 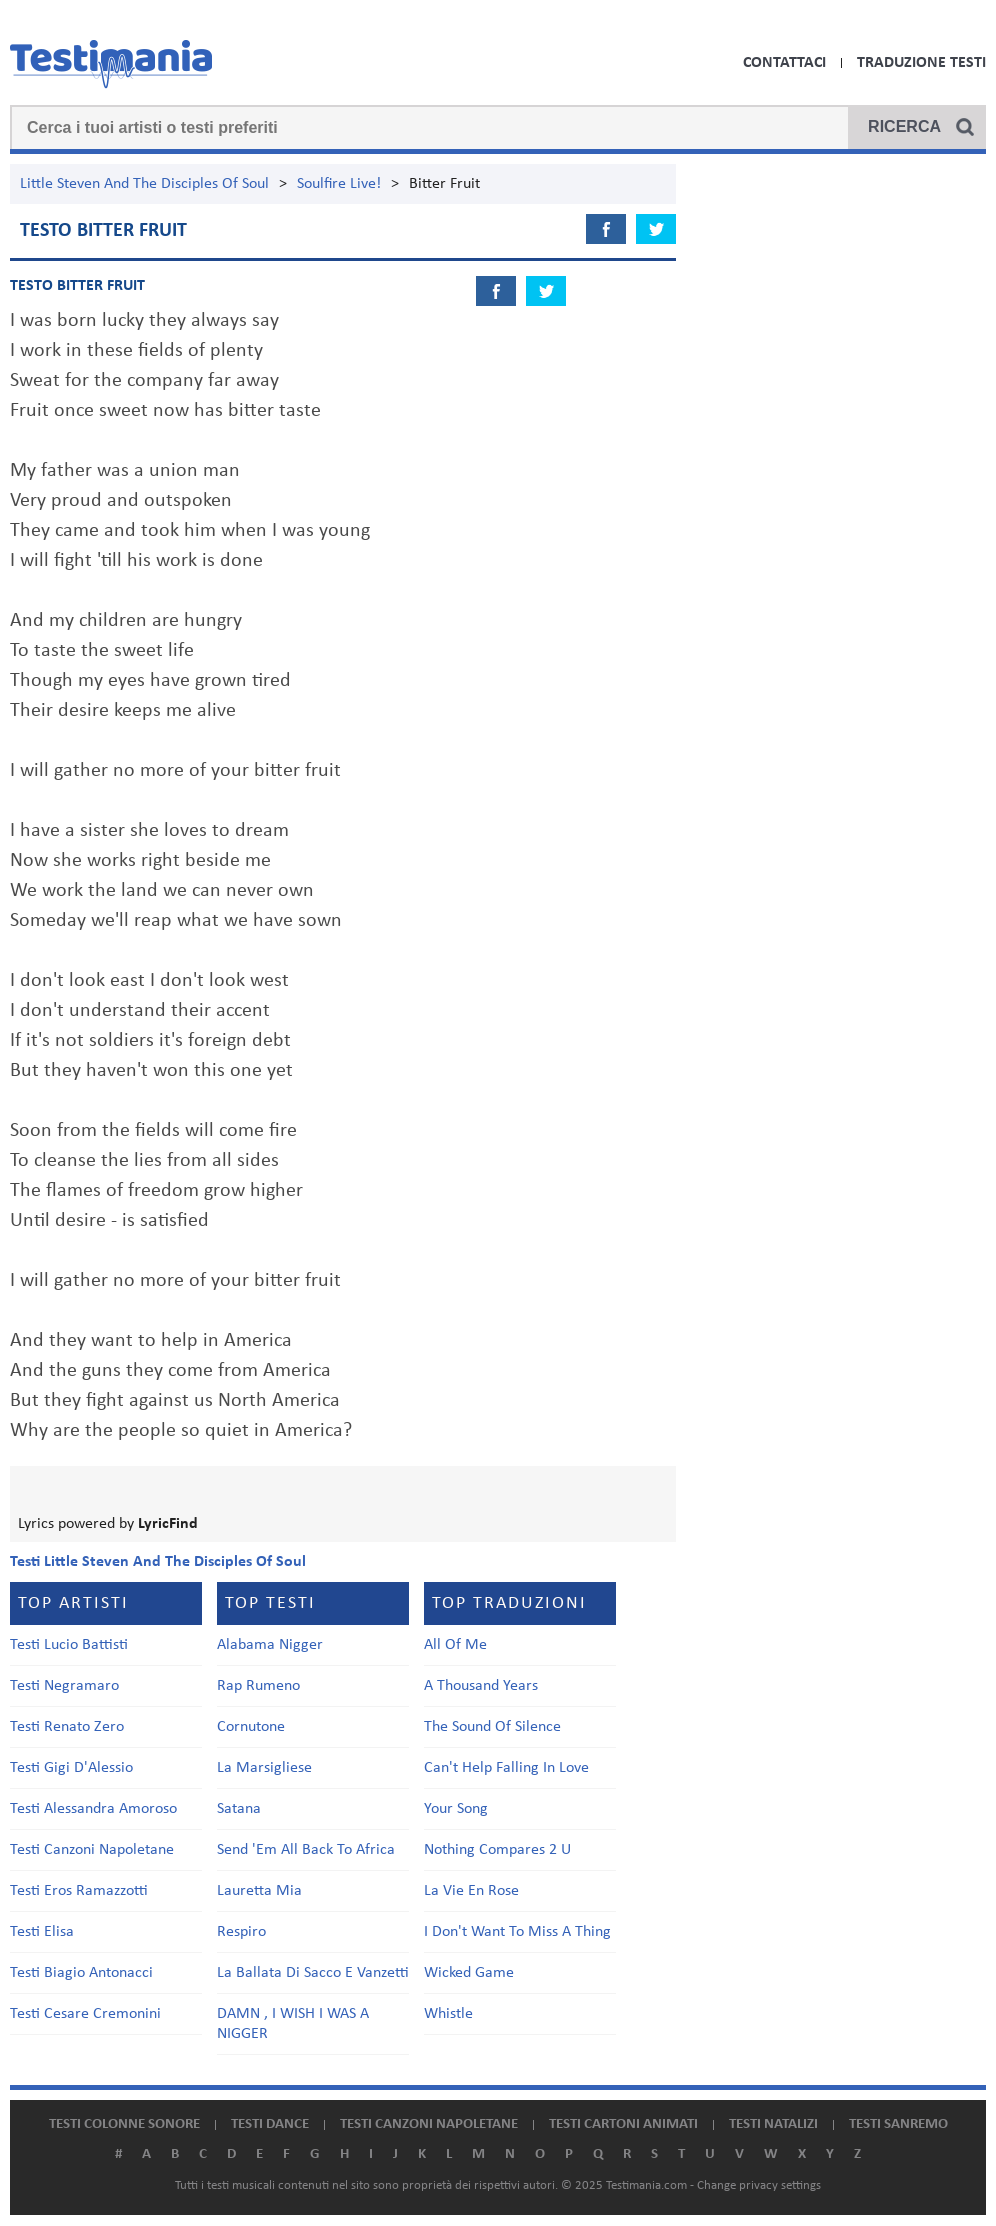 I want to click on Nothing Compares 2 U, so click(x=497, y=1850).